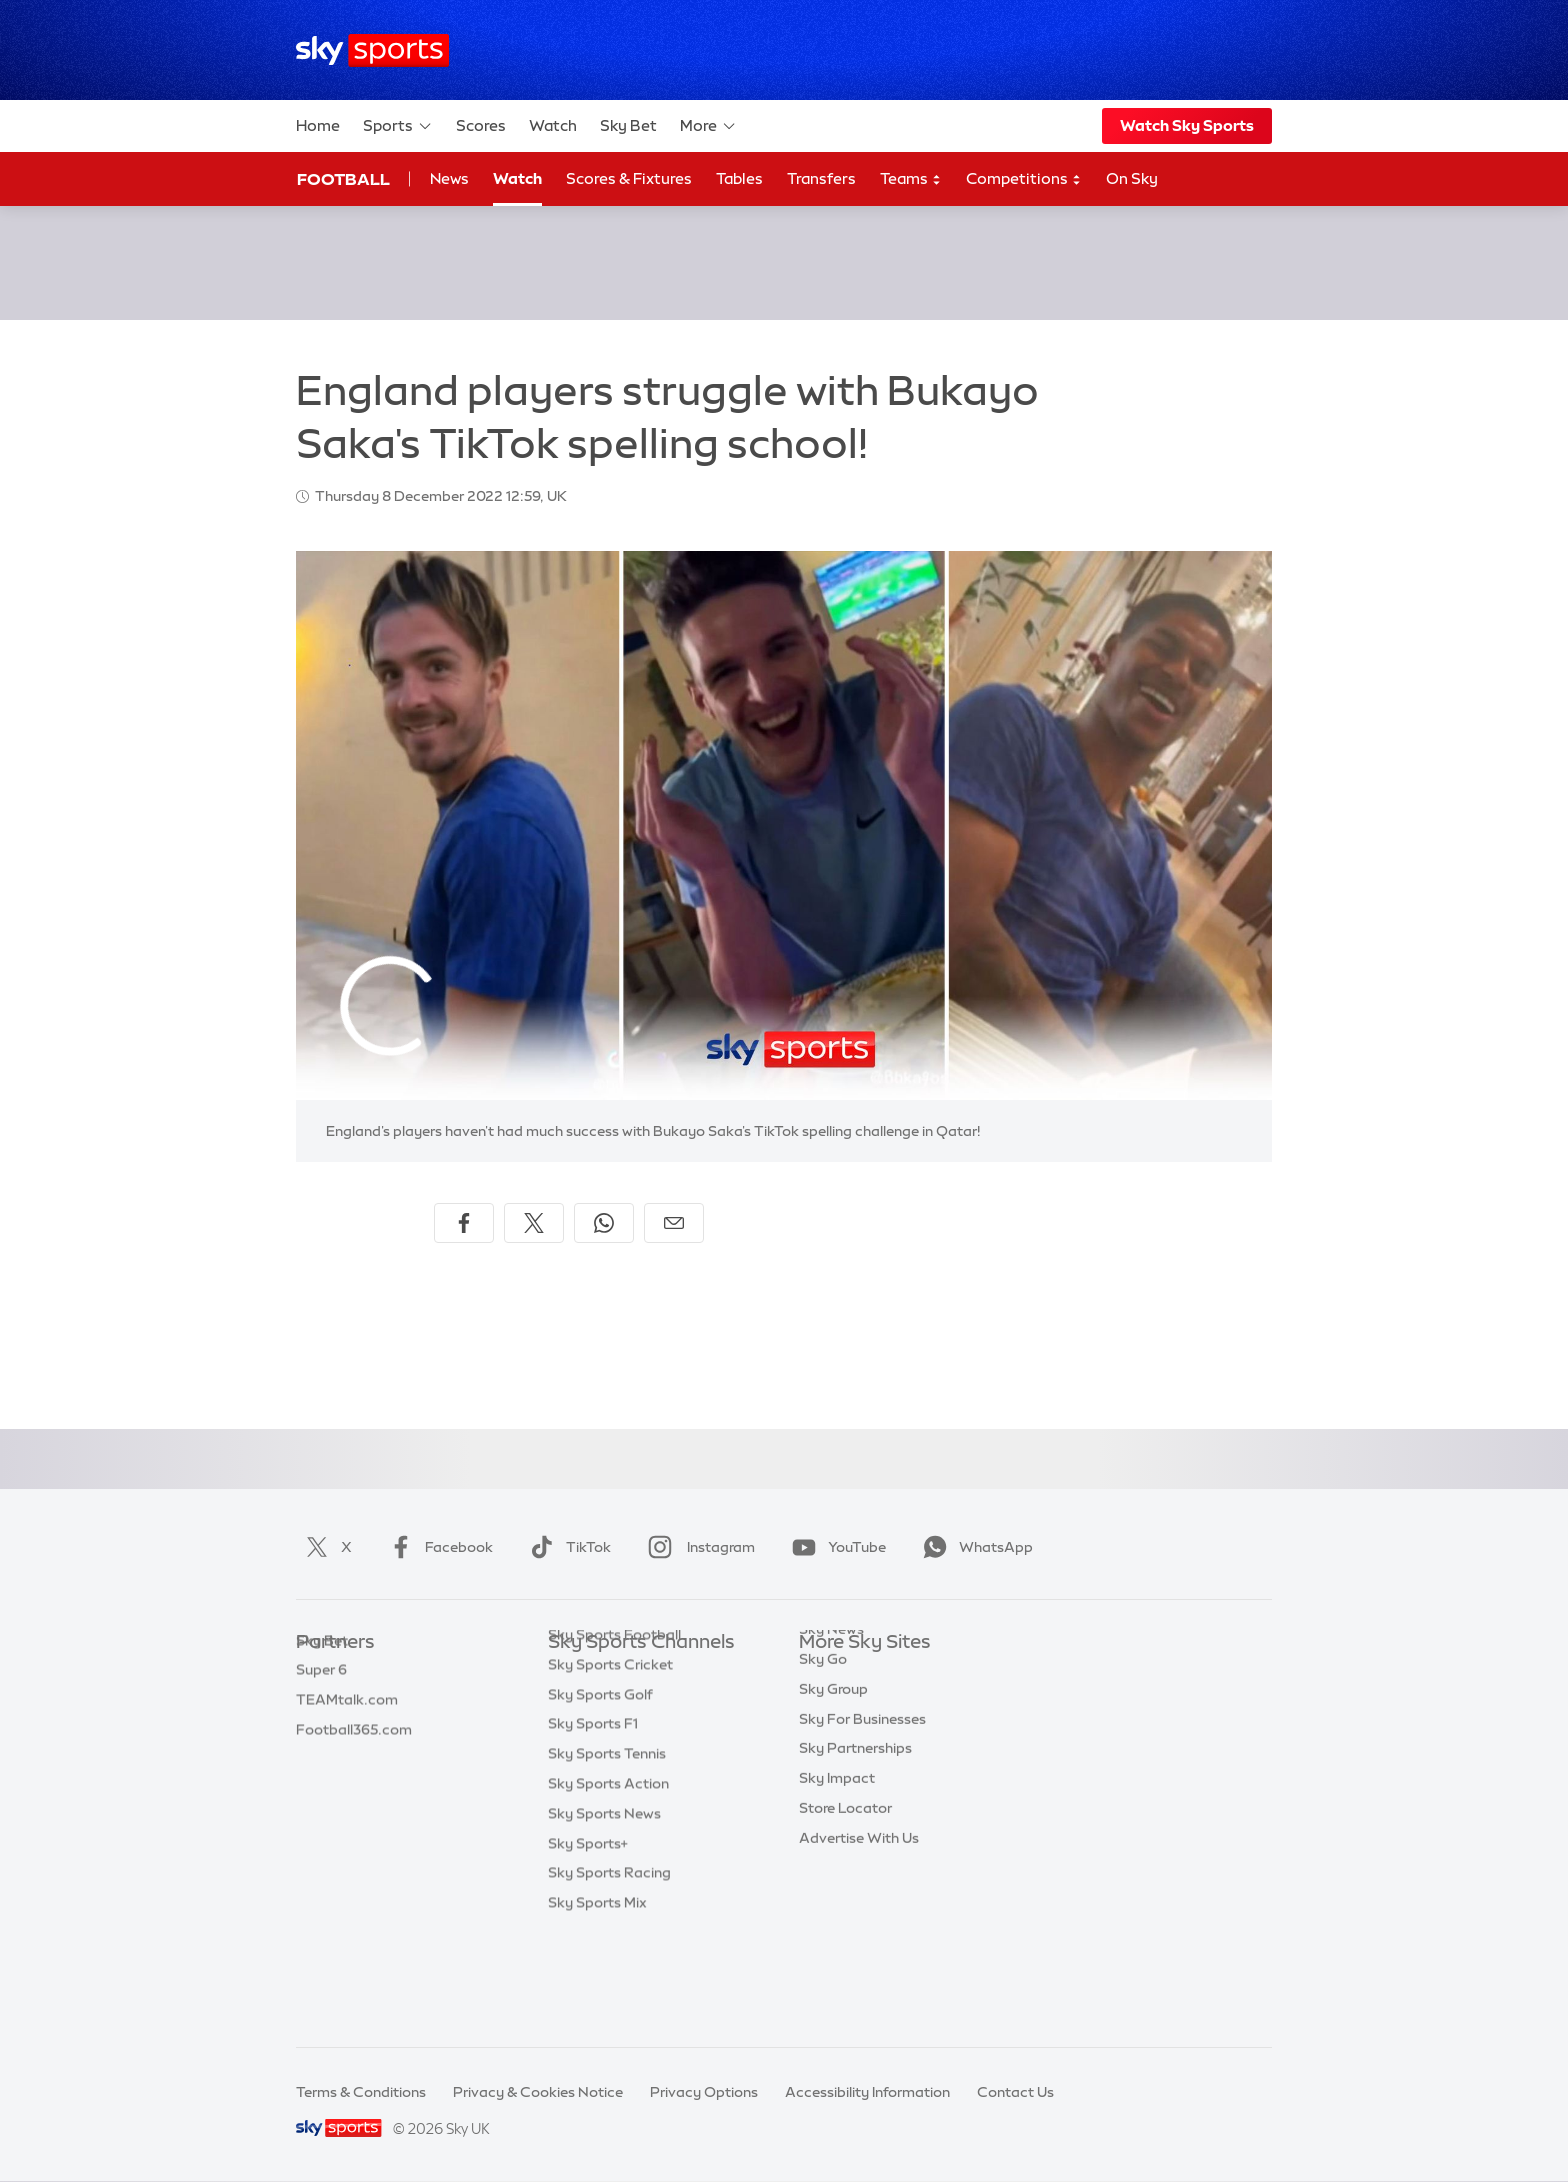 This screenshot has height=2182, width=1568. I want to click on WhatsApp, so click(974, 1547).